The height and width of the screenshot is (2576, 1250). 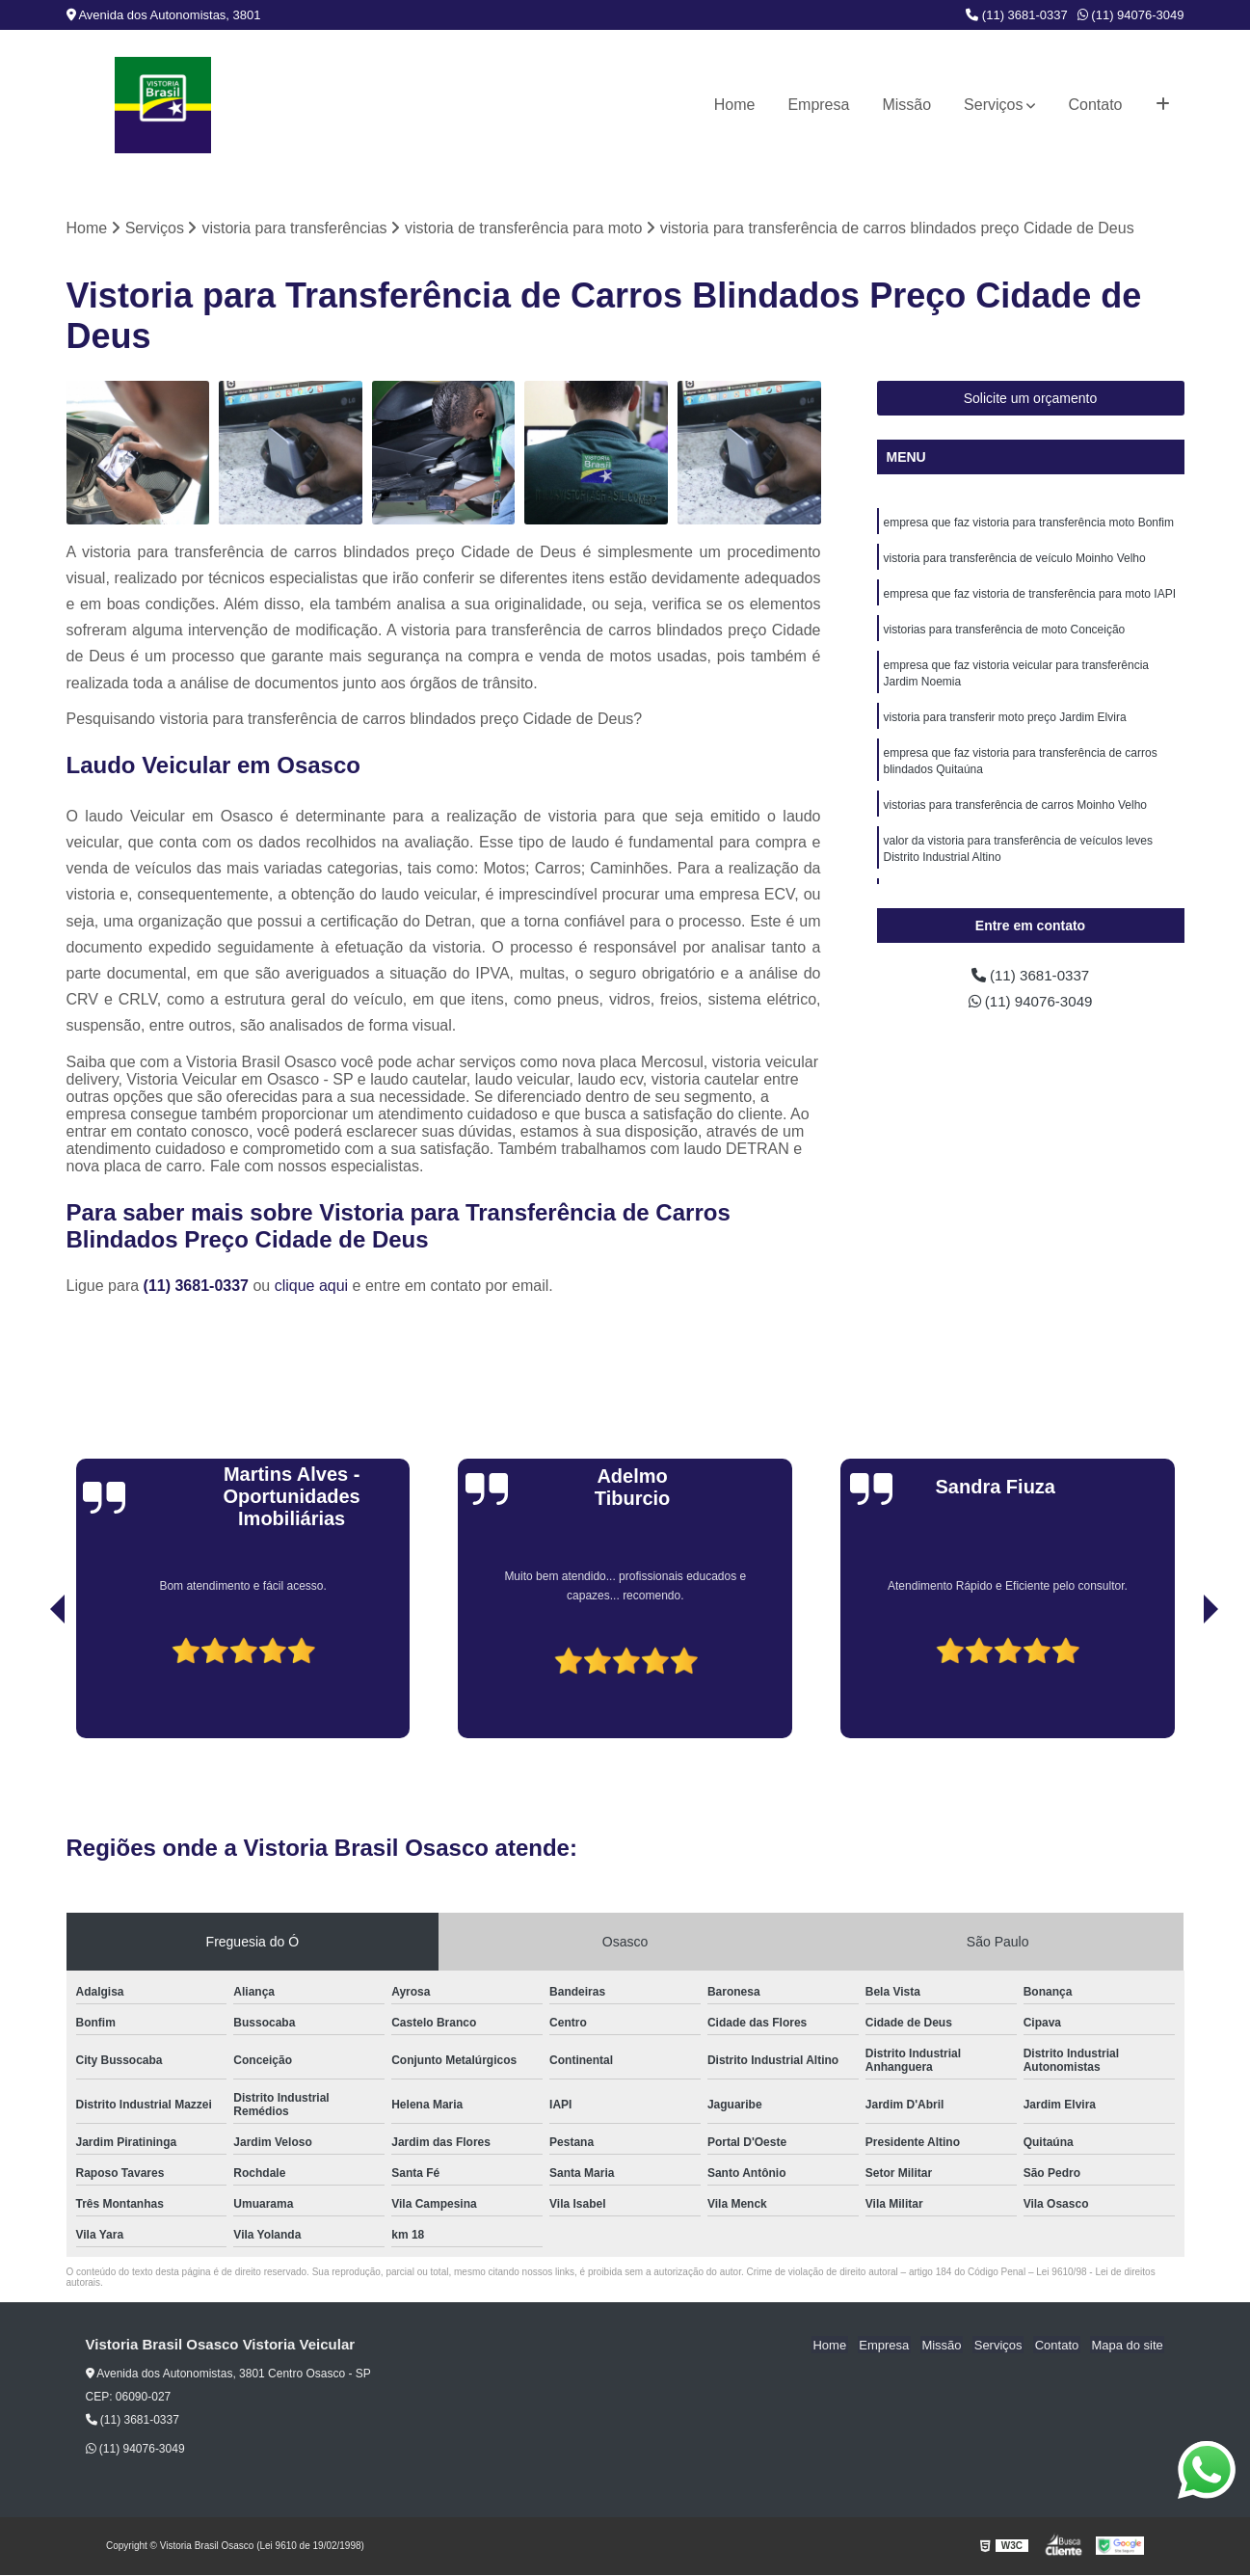 I want to click on Missão, so click(x=906, y=104).